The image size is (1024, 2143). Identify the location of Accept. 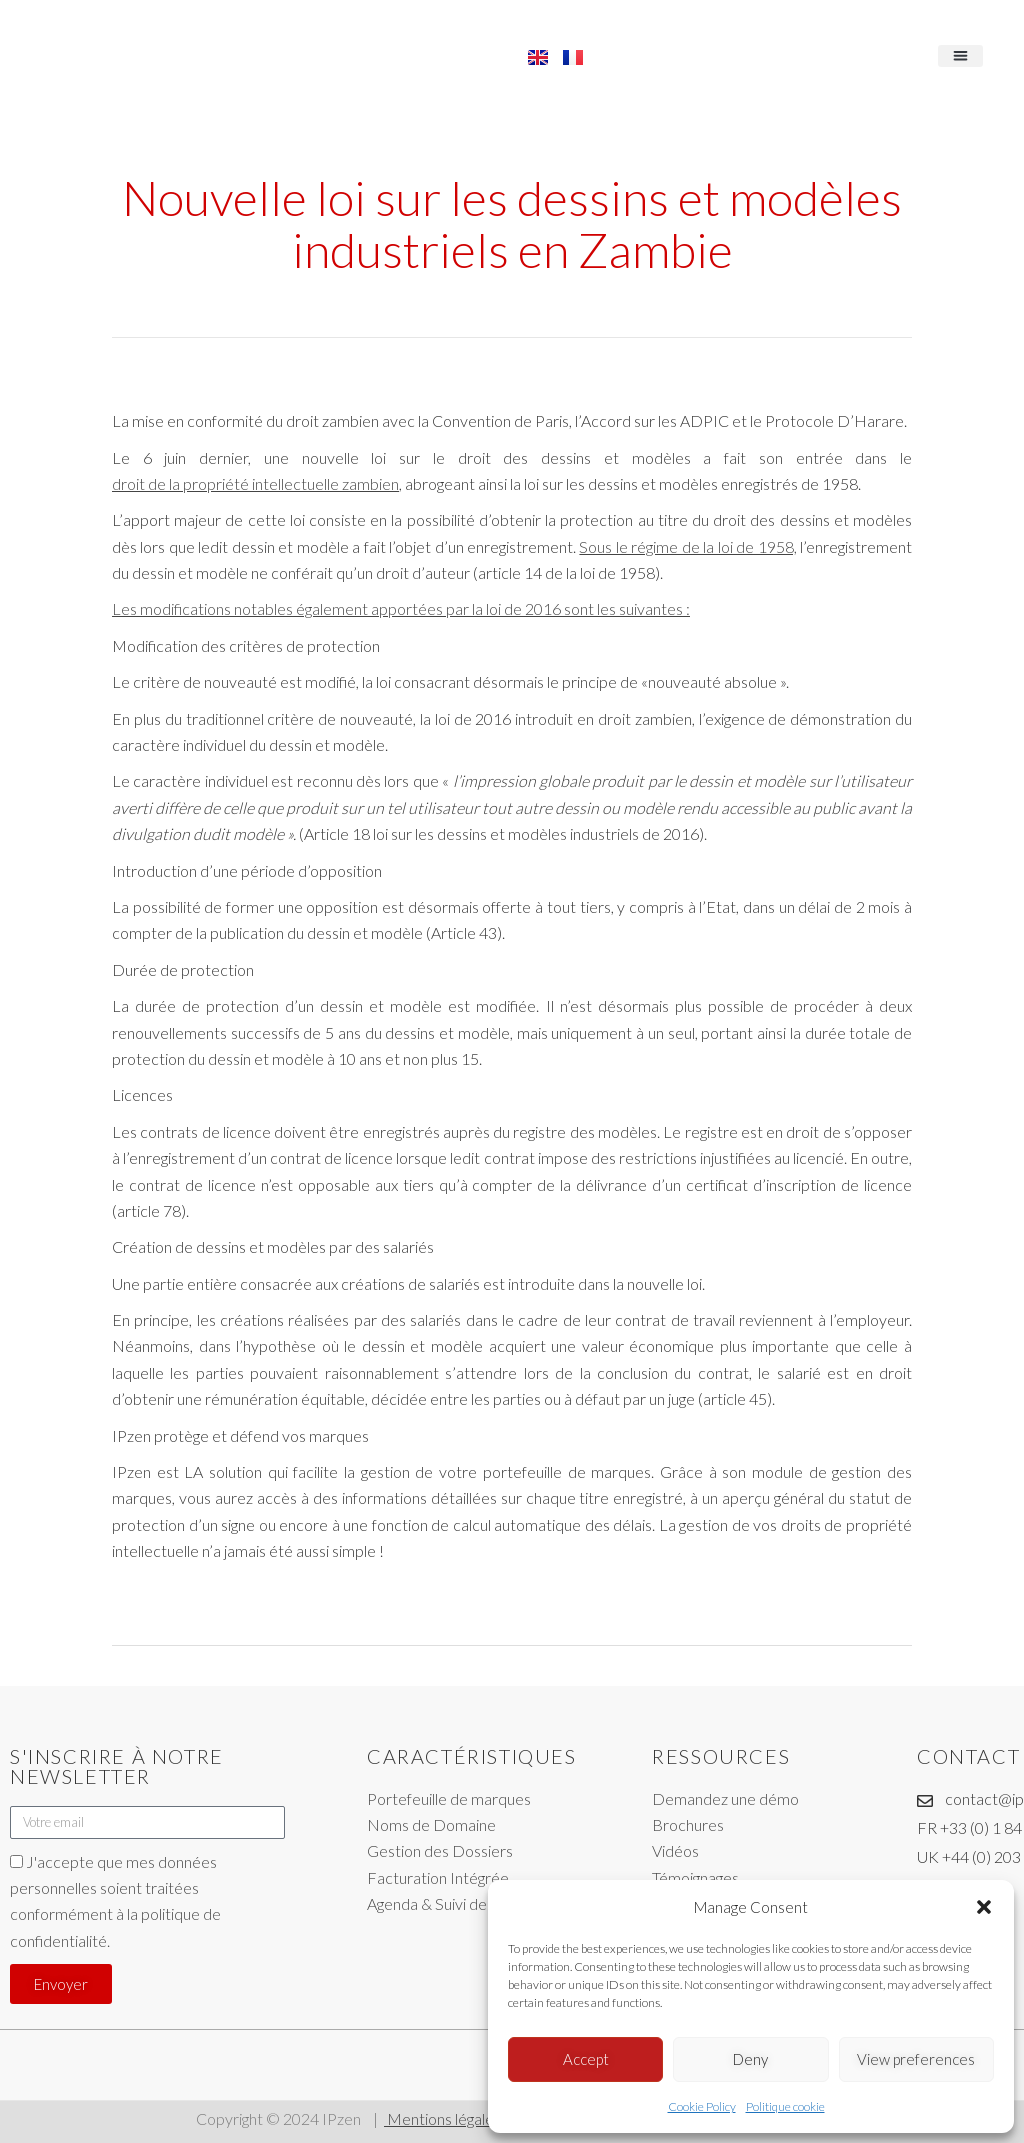
(586, 2059).